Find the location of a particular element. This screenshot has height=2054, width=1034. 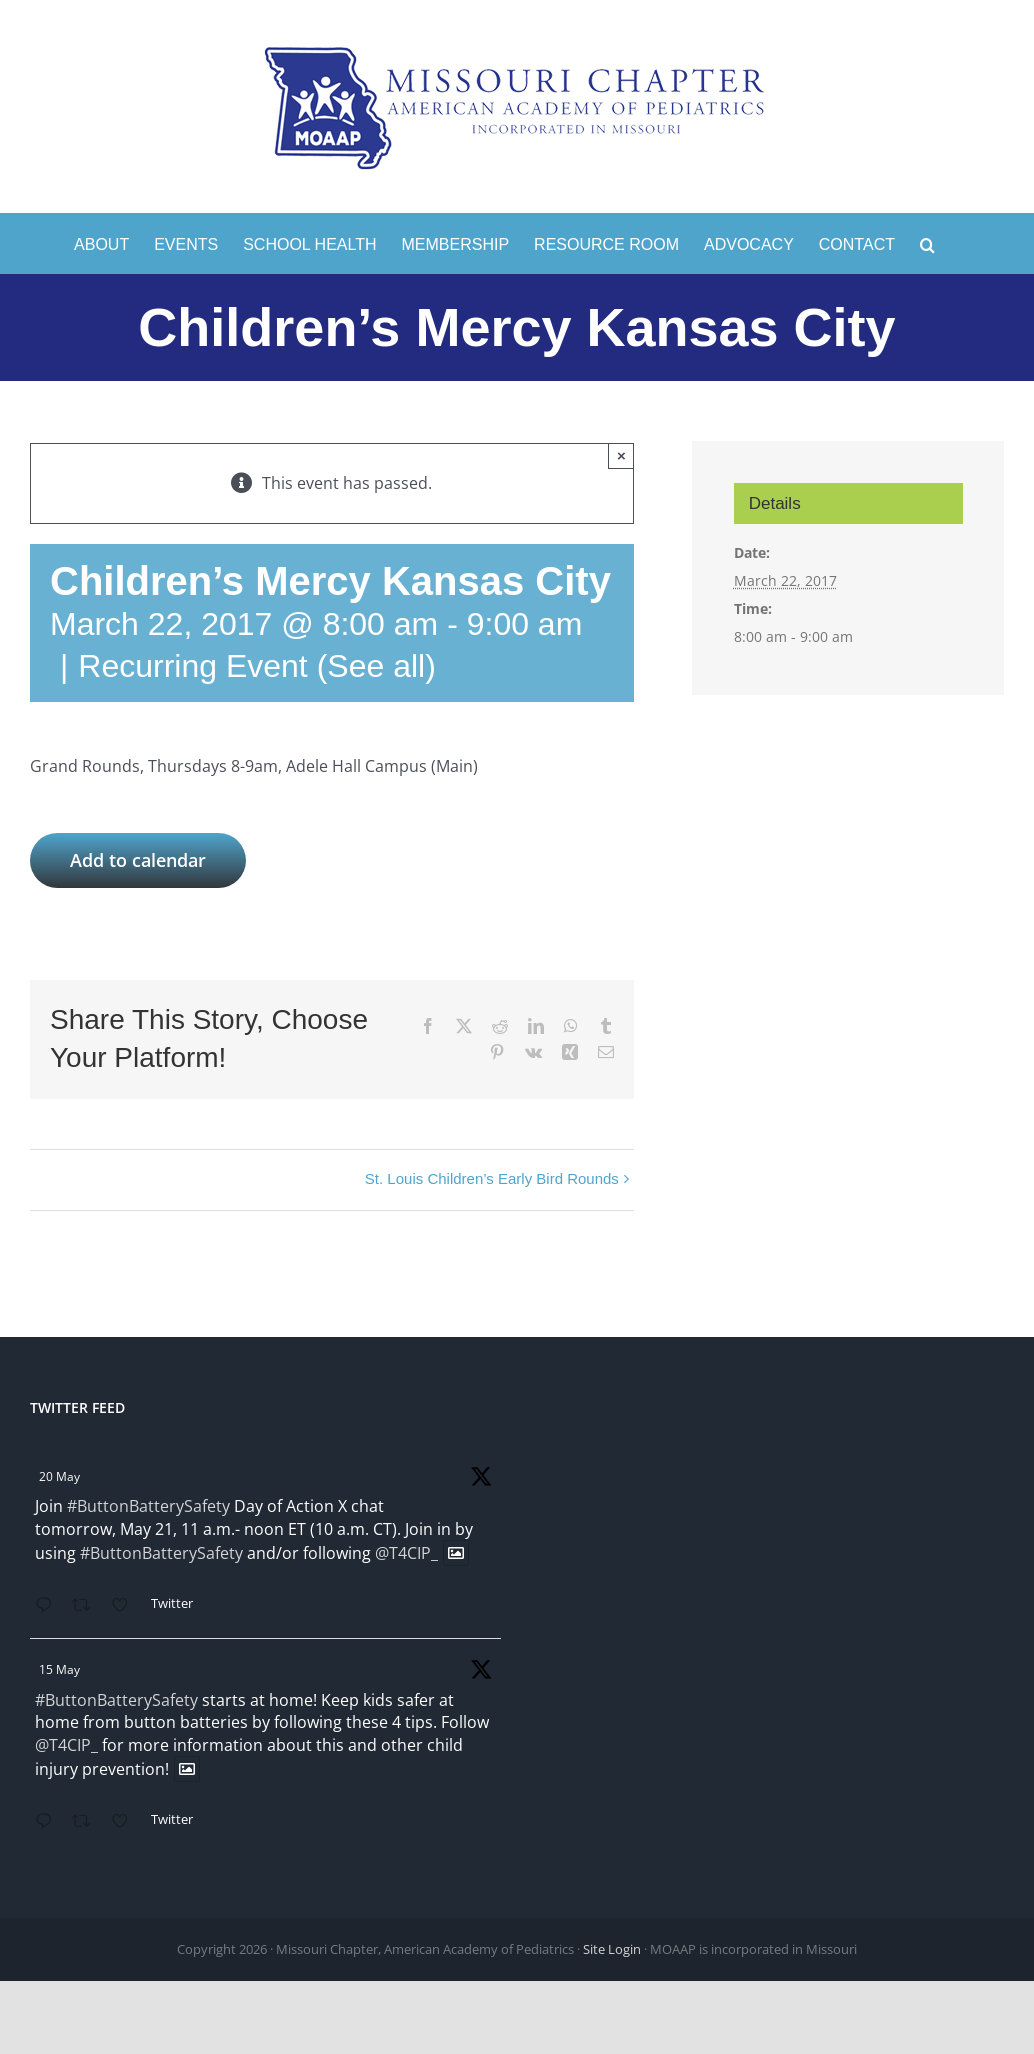

(See all) is located at coordinates (376, 666).